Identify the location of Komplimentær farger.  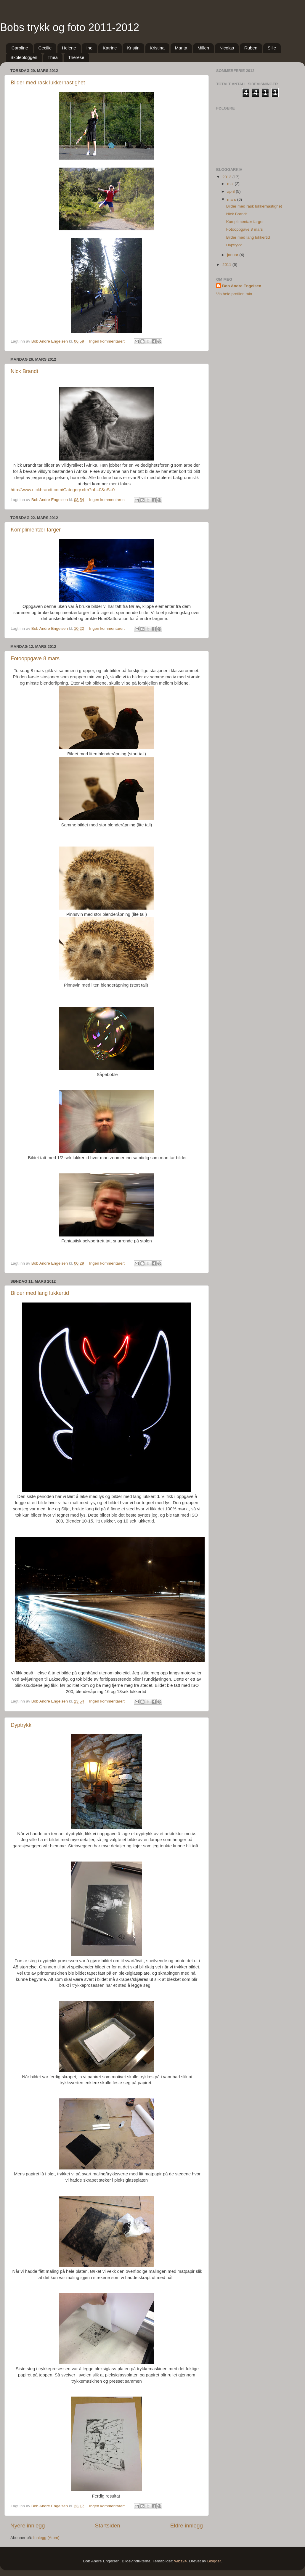
(36, 530).